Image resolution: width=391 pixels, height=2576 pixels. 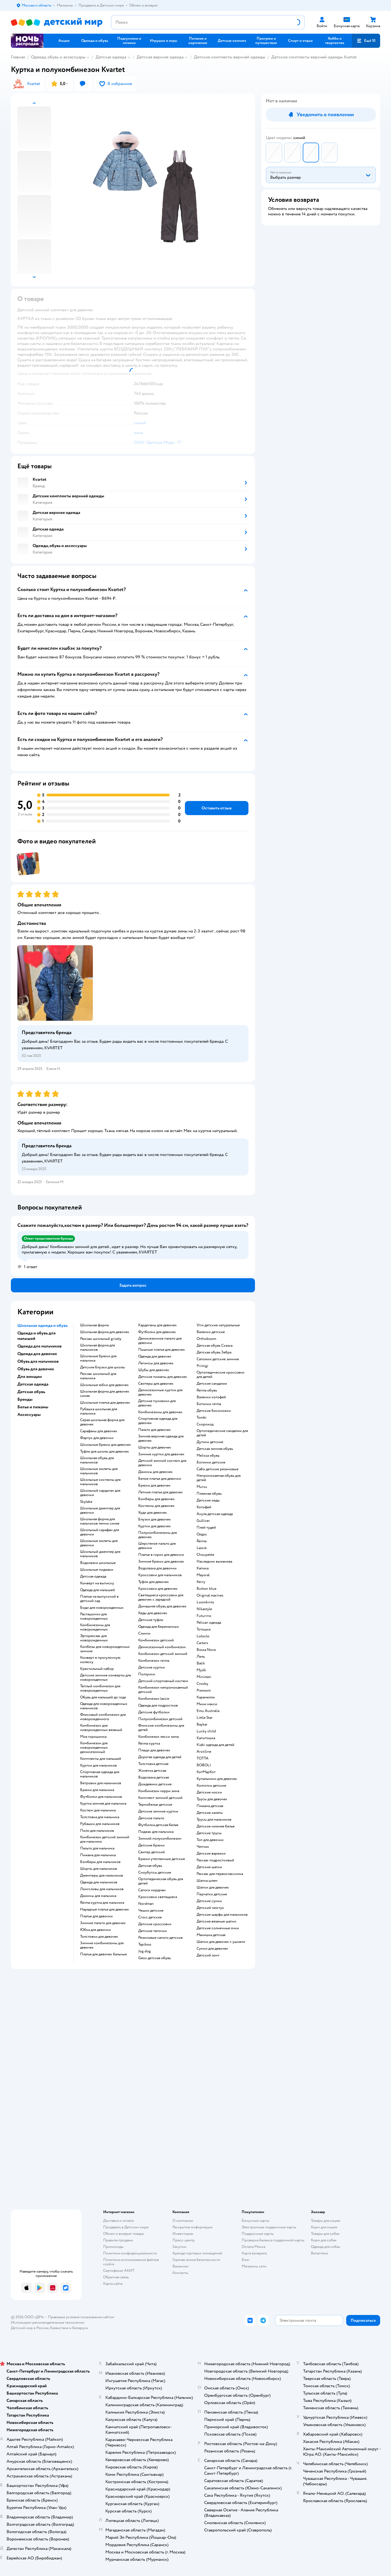 I want to click on Одежда для девочек, so click(x=154, y=1356).